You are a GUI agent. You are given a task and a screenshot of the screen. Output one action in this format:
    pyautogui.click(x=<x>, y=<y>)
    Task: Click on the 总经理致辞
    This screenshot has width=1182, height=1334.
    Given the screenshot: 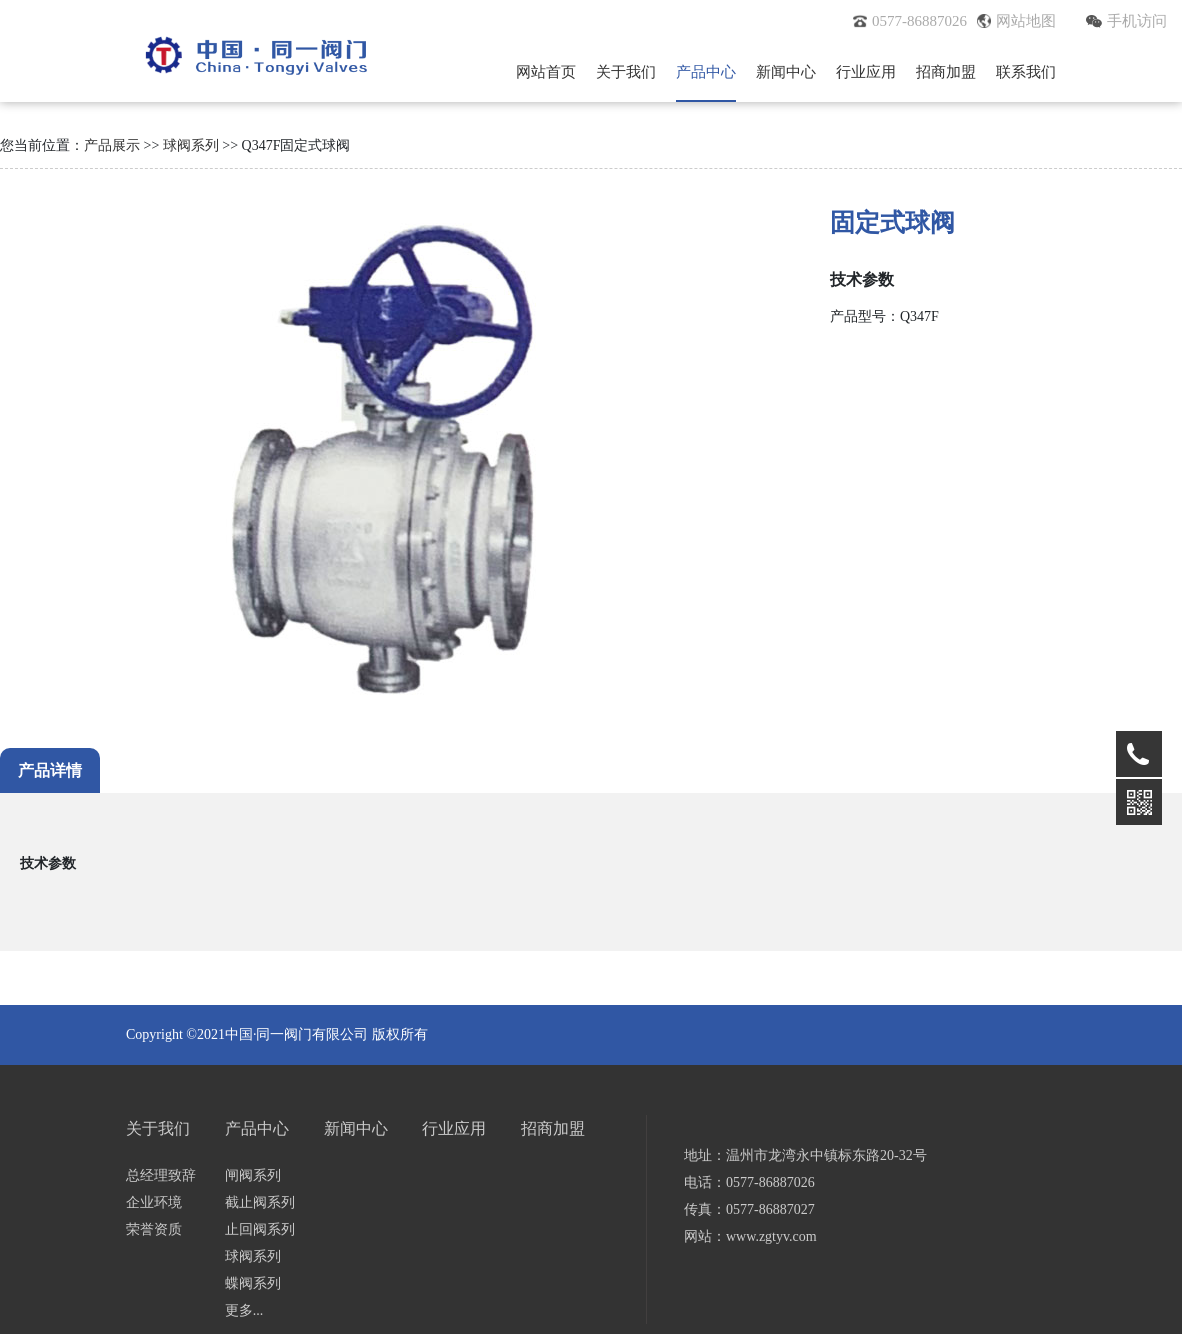 What is the action you would take?
    pyautogui.click(x=161, y=1175)
    